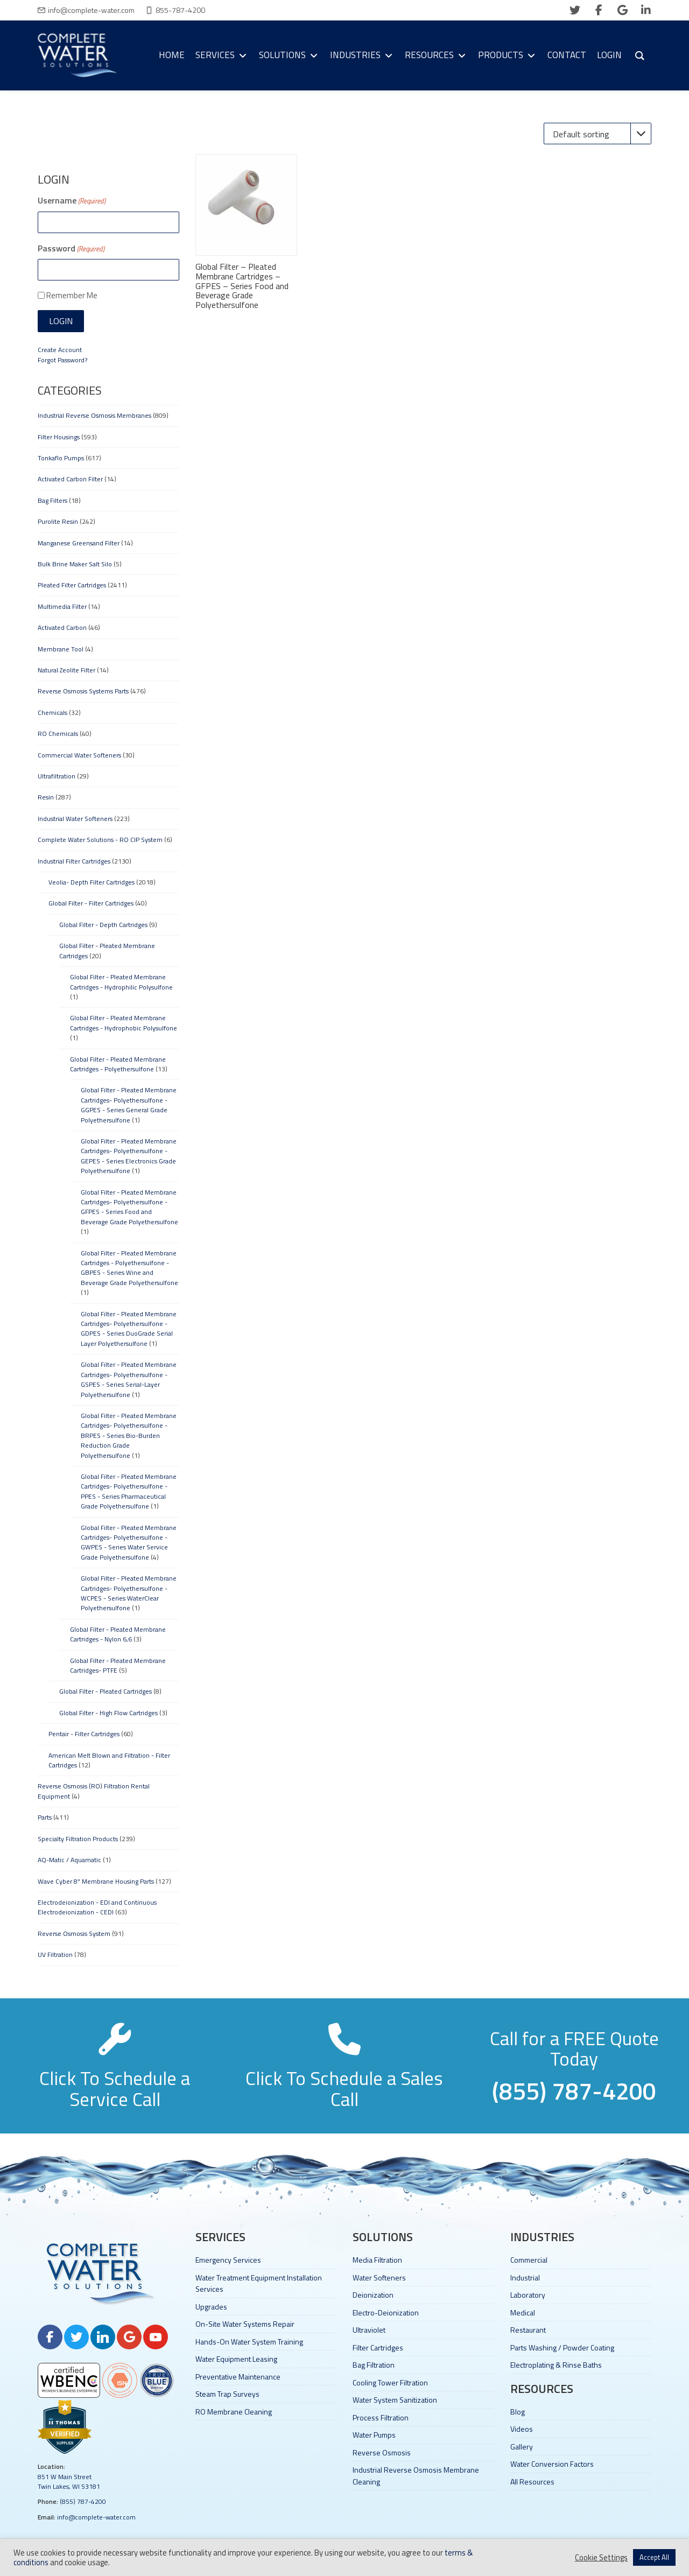  What do you see at coordinates (52, 500) in the screenshot?
I see `Bag Filters` at bounding box center [52, 500].